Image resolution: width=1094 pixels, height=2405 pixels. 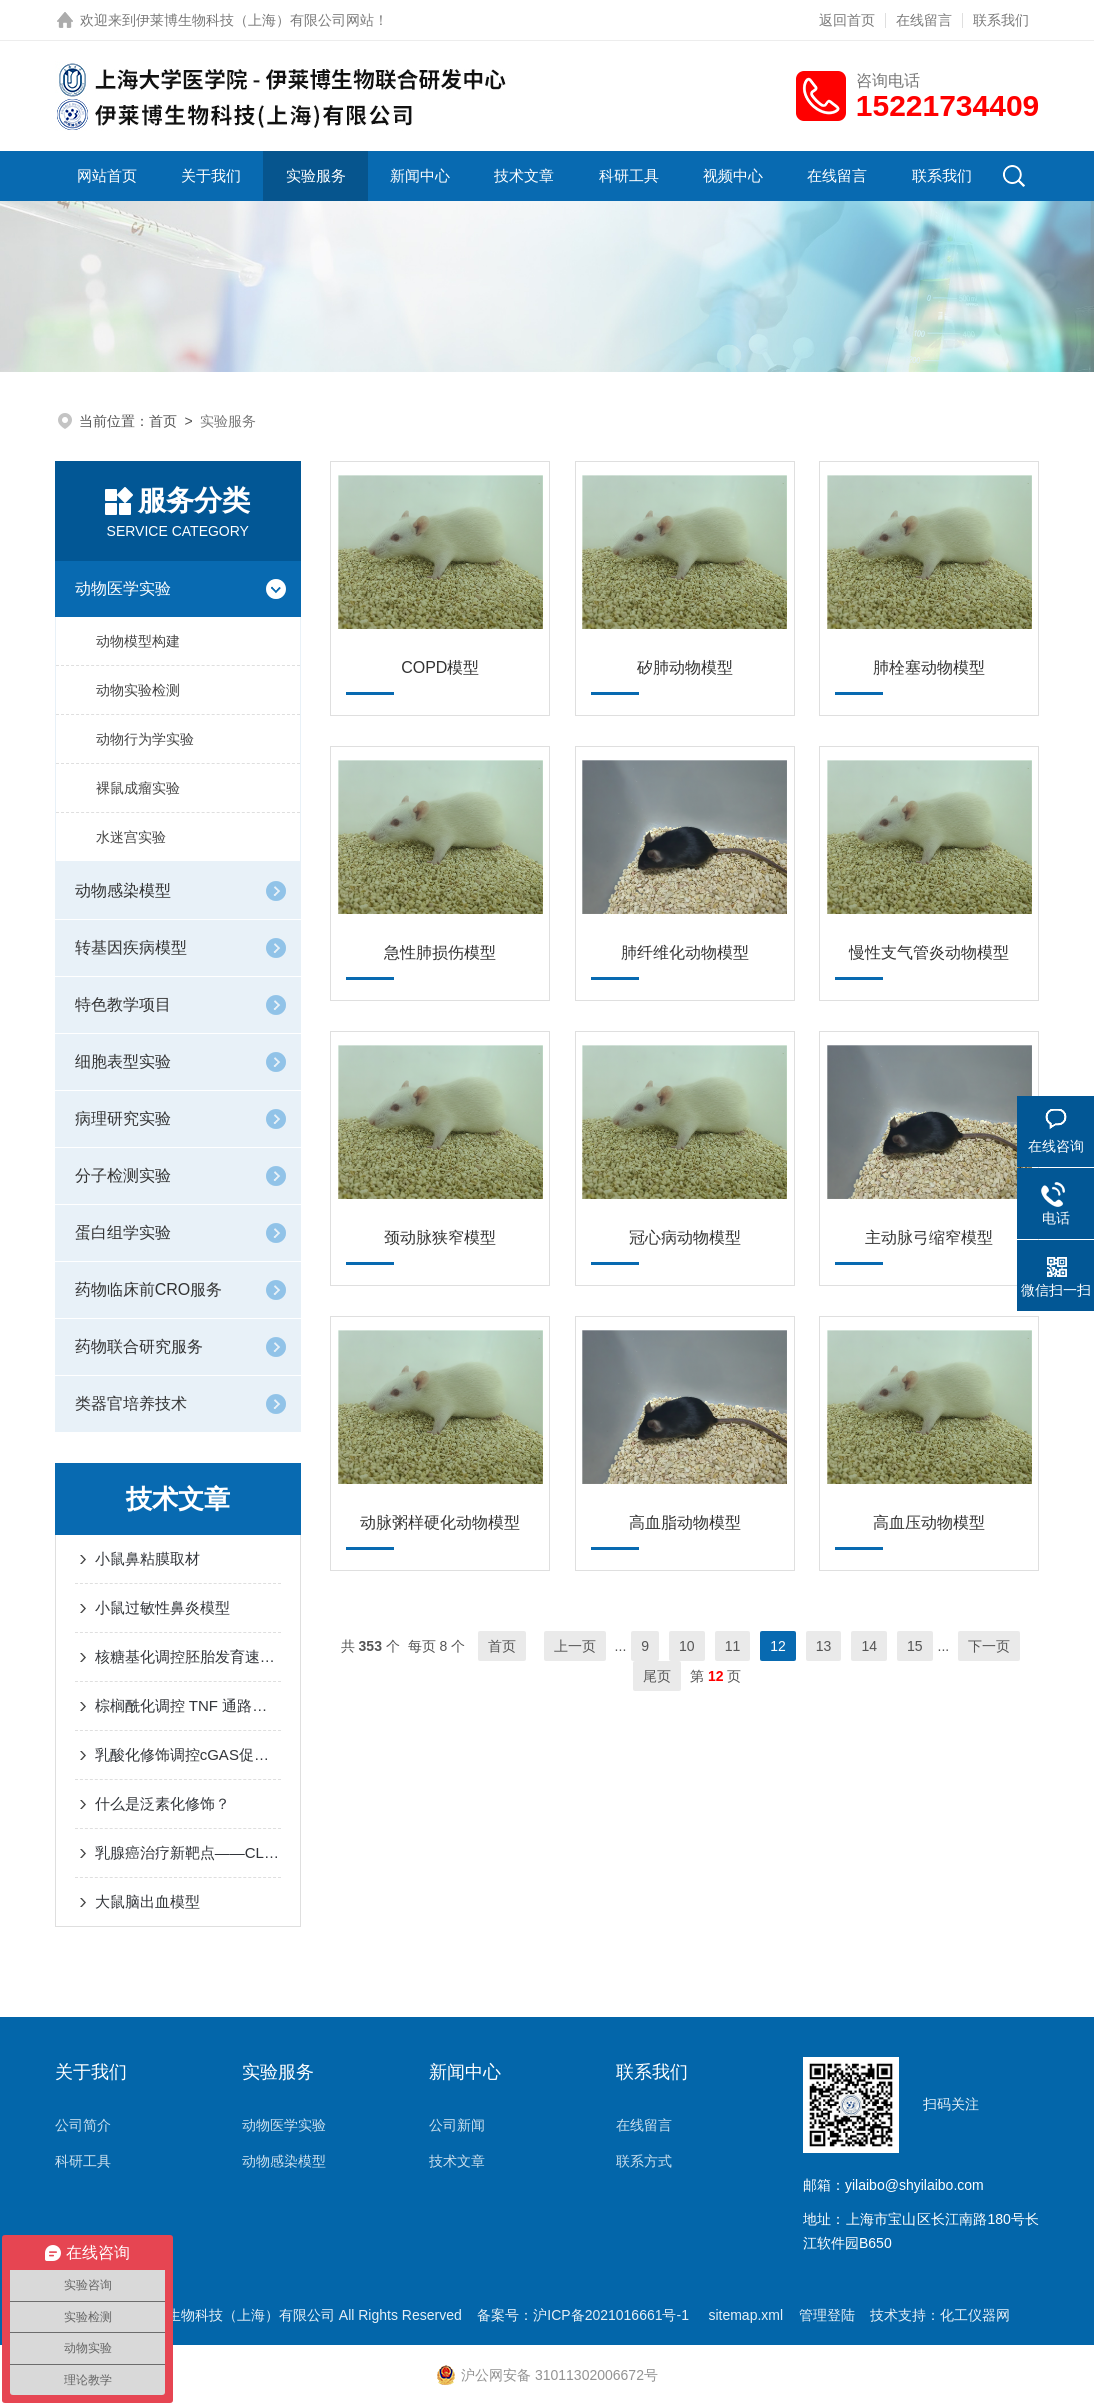 What do you see at coordinates (915, 1646) in the screenshot?
I see `15` at bounding box center [915, 1646].